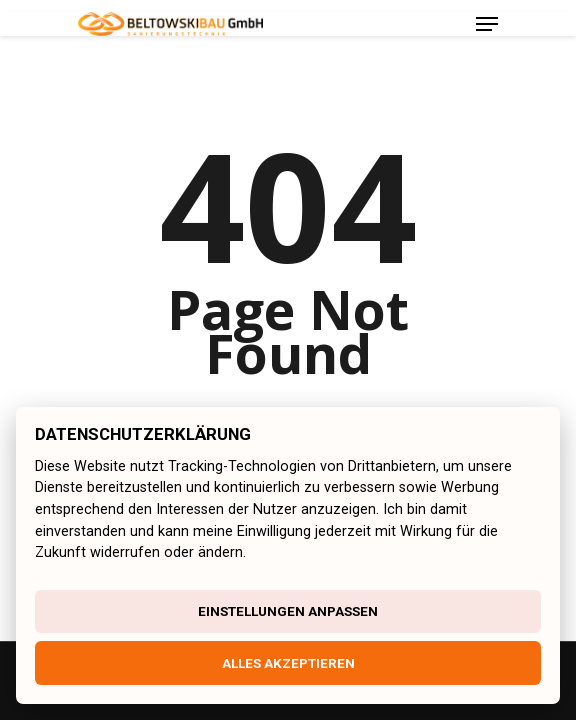 The image size is (576, 720). What do you see at coordinates (487, 24) in the screenshot?
I see `[Navigation Menu]` at bounding box center [487, 24].